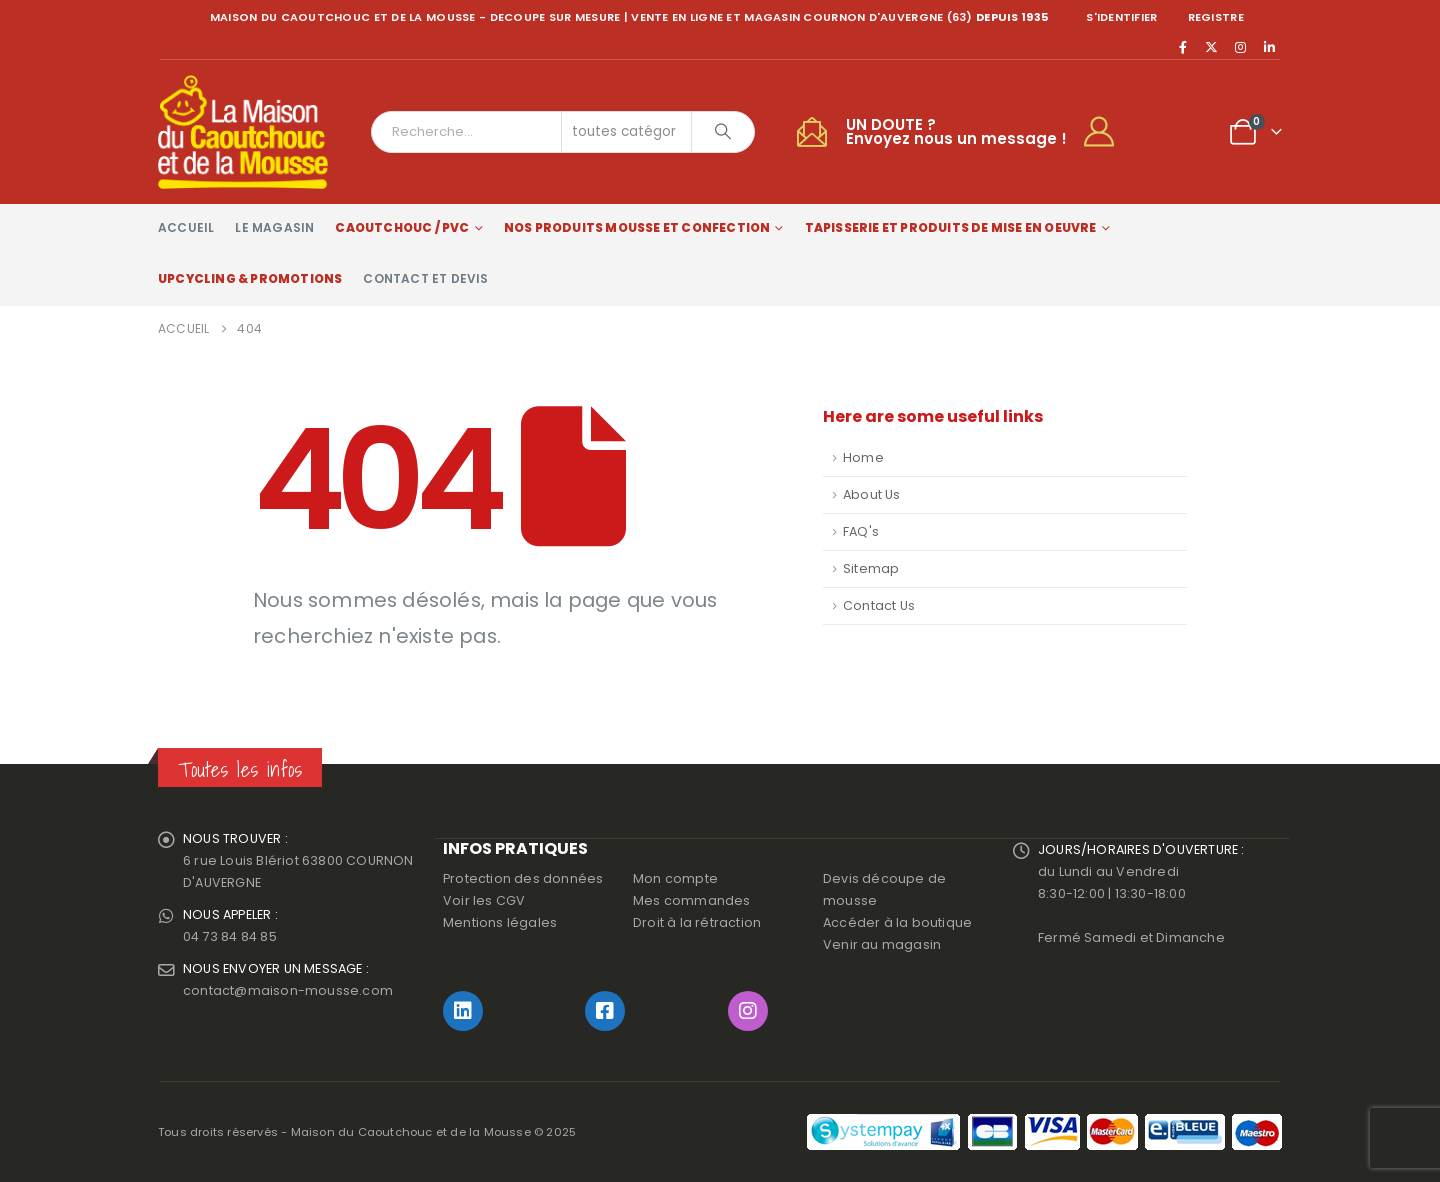  I want to click on Venir au magasin, so click(882, 944).